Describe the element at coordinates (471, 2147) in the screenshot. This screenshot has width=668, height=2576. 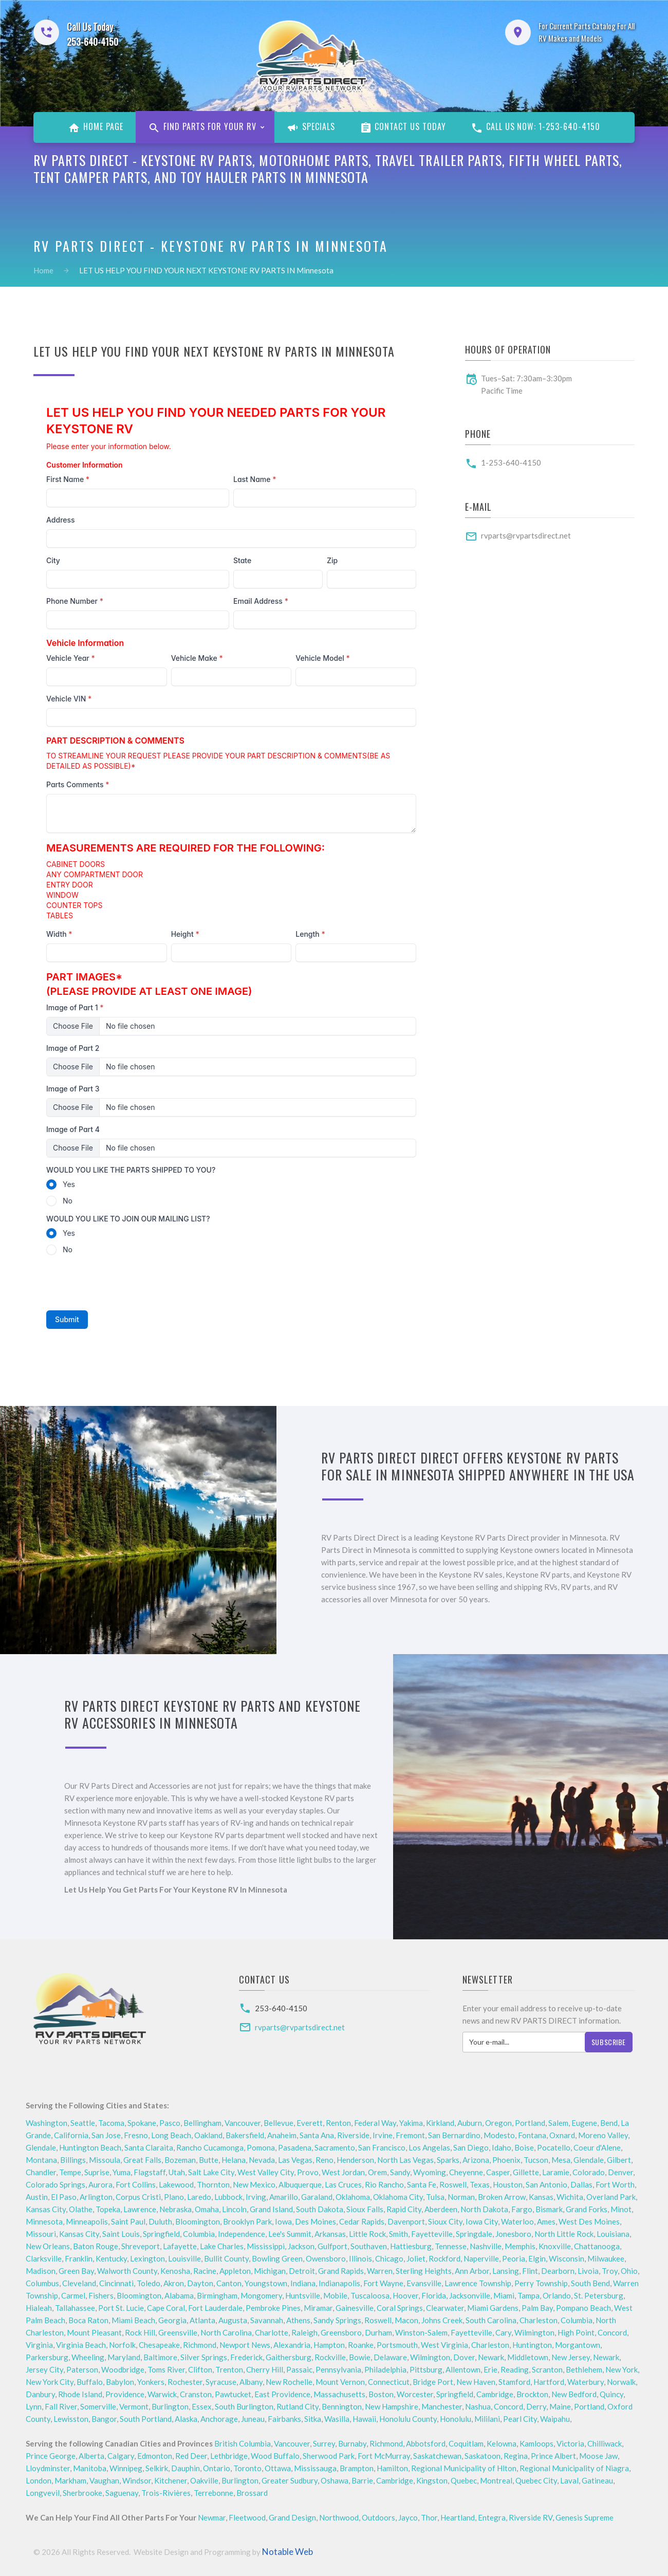
I see `San Diego` at that location.